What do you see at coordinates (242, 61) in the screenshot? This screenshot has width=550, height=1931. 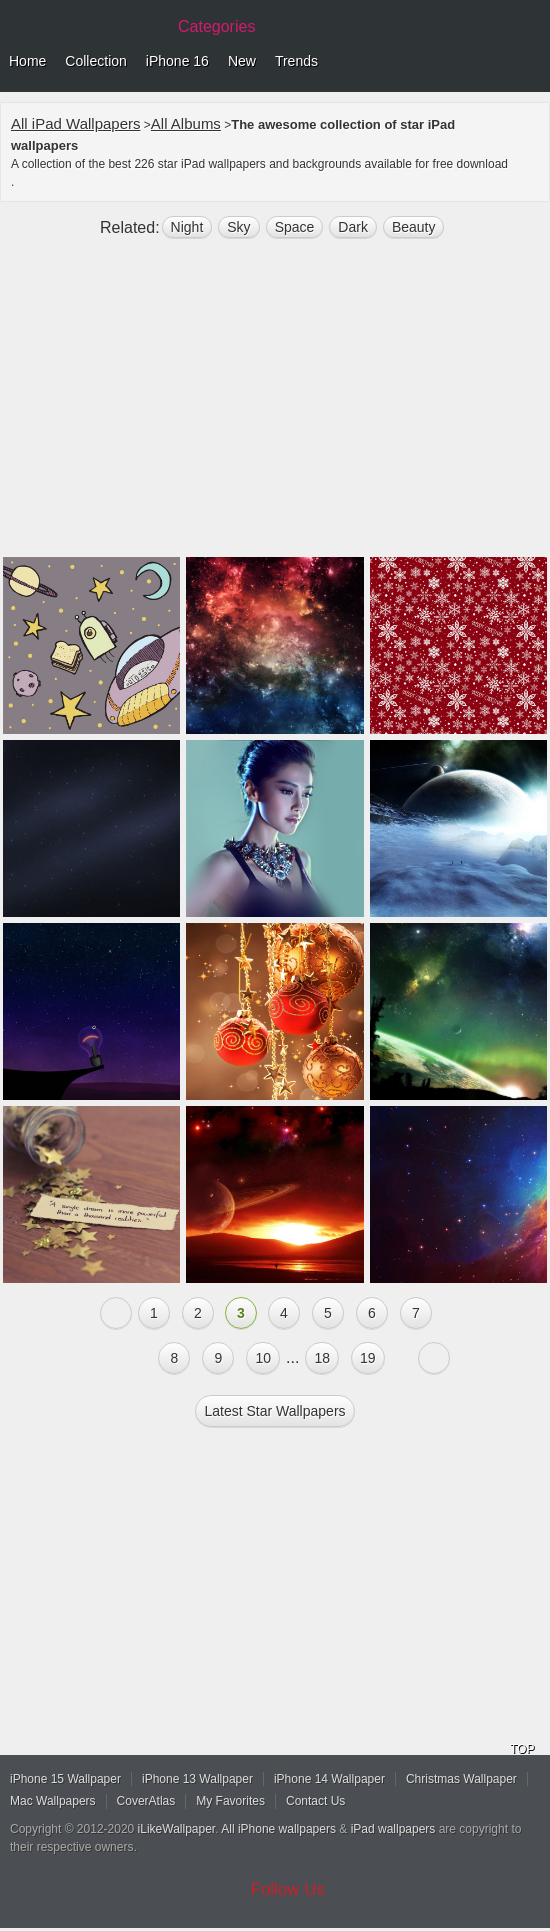 I see `New` at bounding box center [242, 61].